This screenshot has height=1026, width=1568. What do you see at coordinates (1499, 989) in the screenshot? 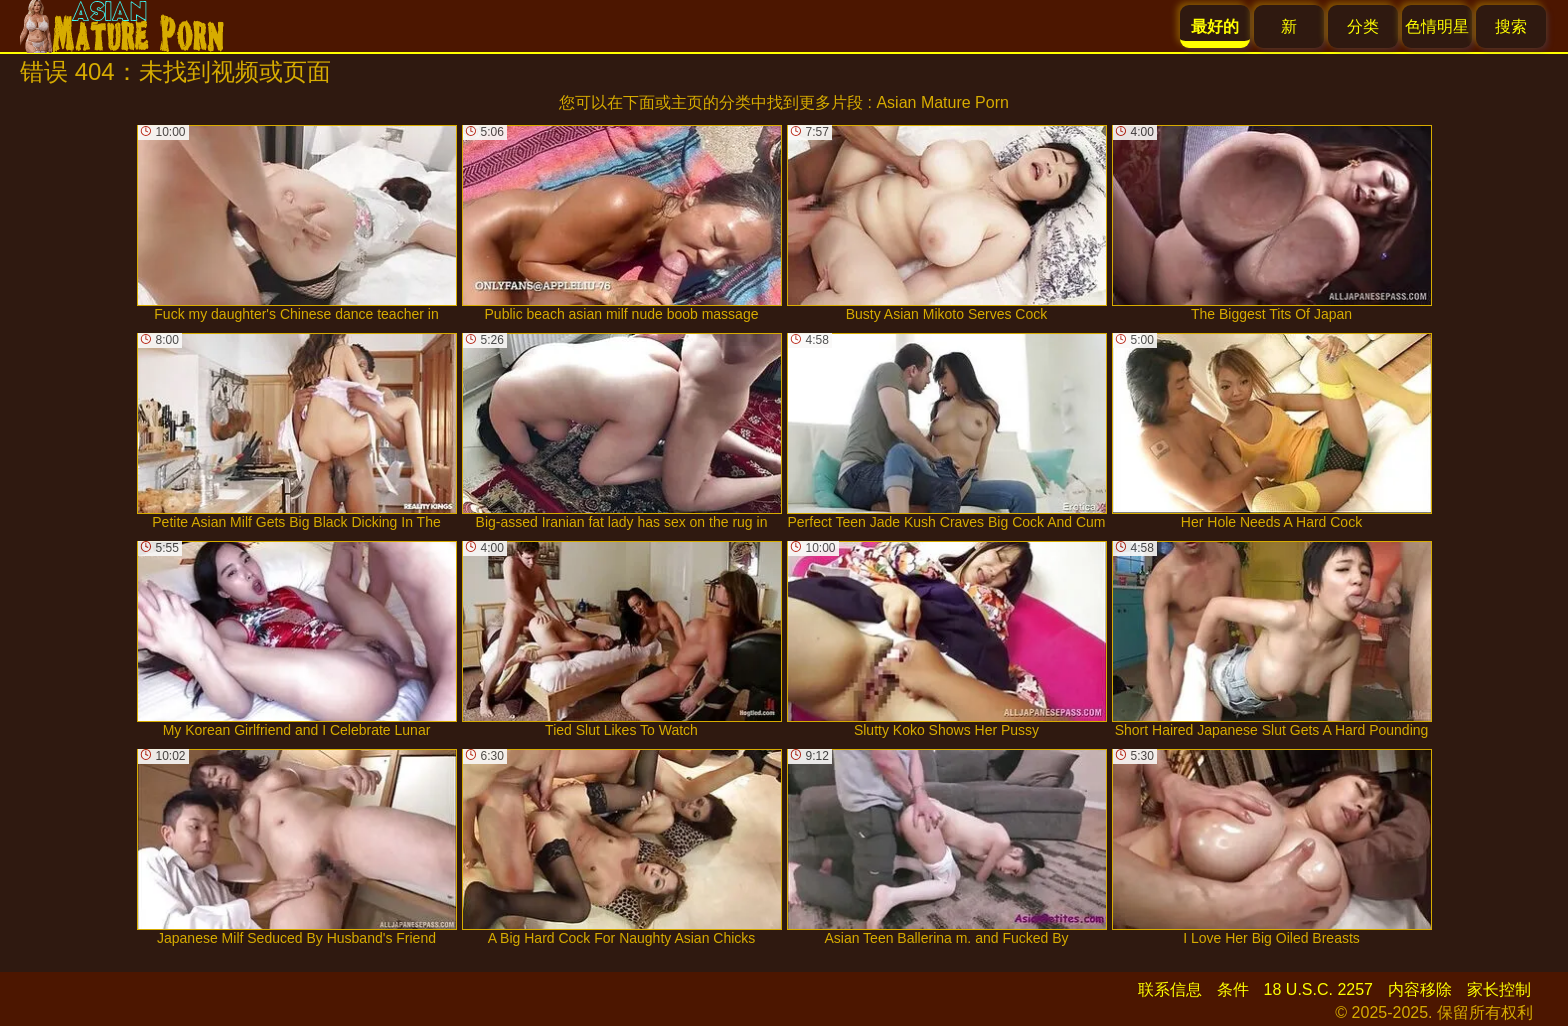
I see `家长控制` at bounding box center [1499, 989].